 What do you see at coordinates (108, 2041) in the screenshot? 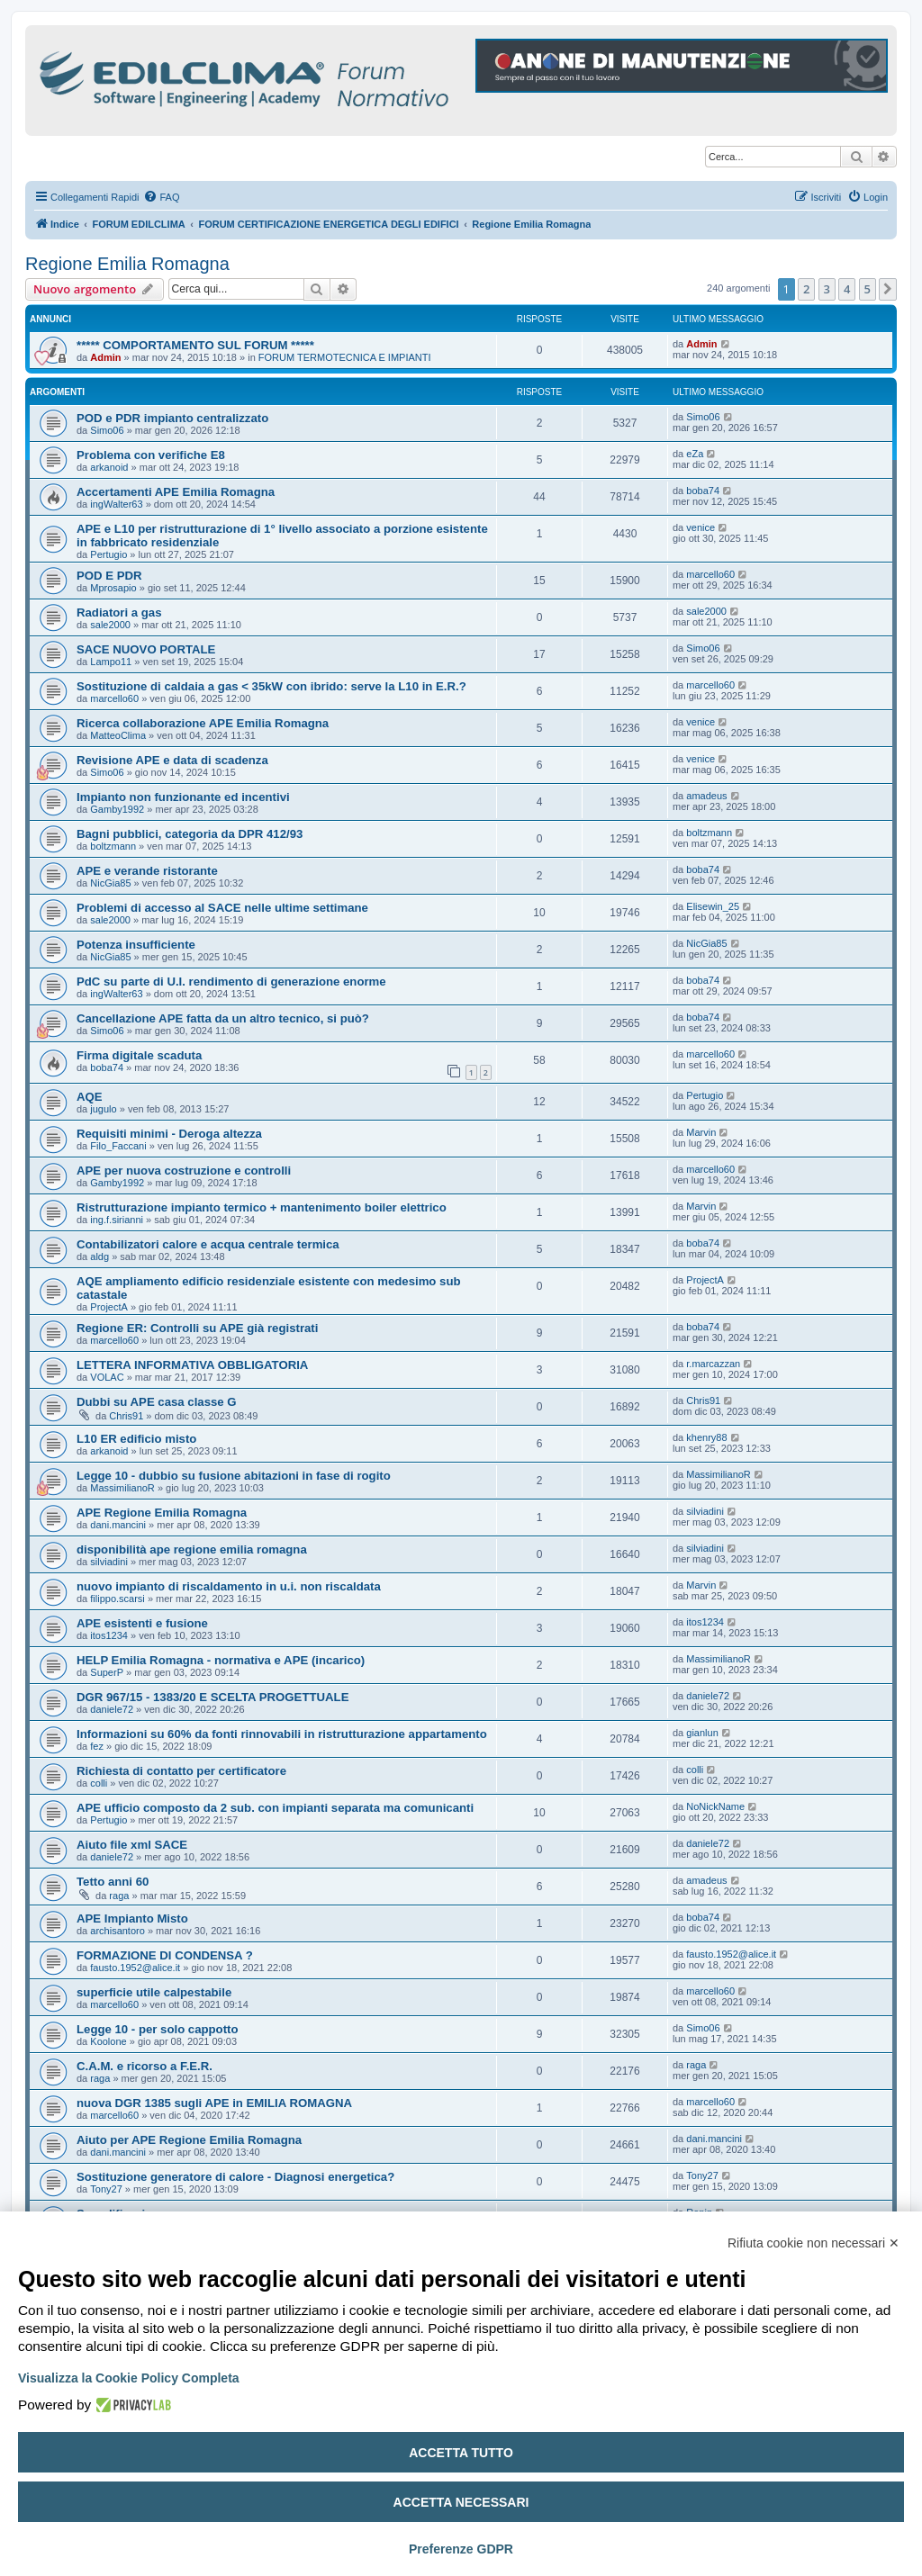
I see `Koolone` at bounding box center [108, 2041].